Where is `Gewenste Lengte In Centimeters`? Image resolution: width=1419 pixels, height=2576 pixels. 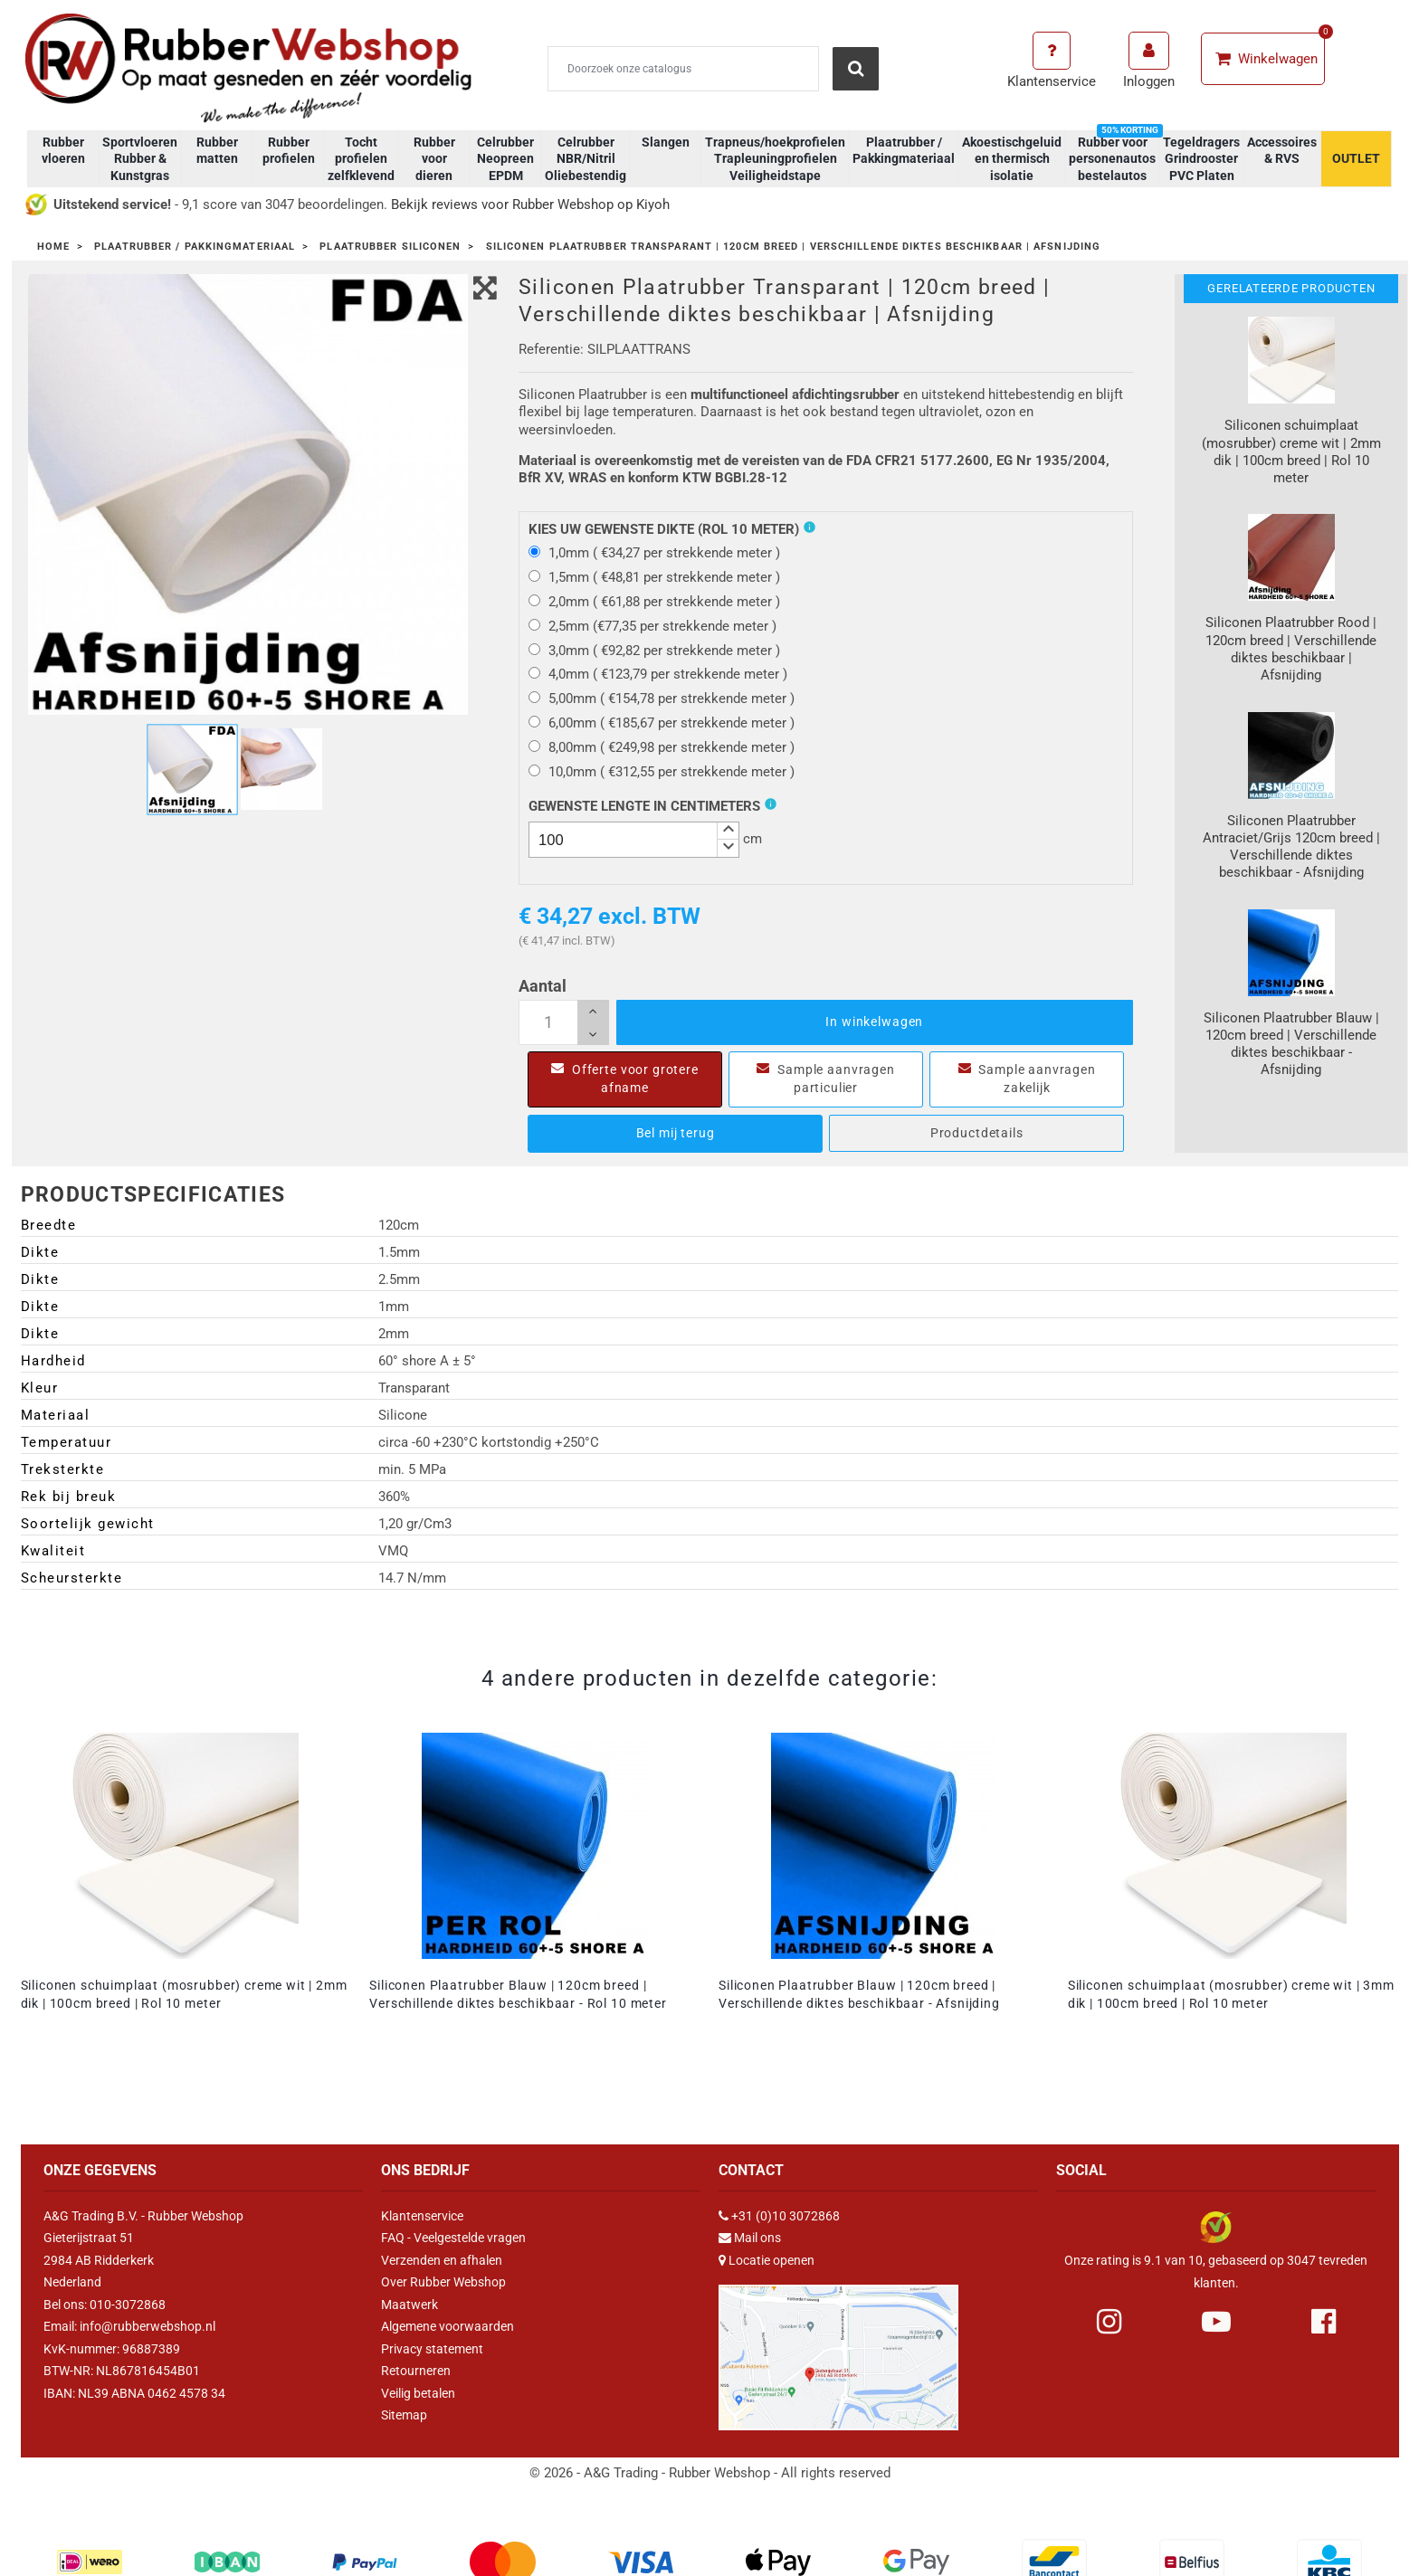 Gewenste Lengte In Centimeters is located at coordinates (644, 806).